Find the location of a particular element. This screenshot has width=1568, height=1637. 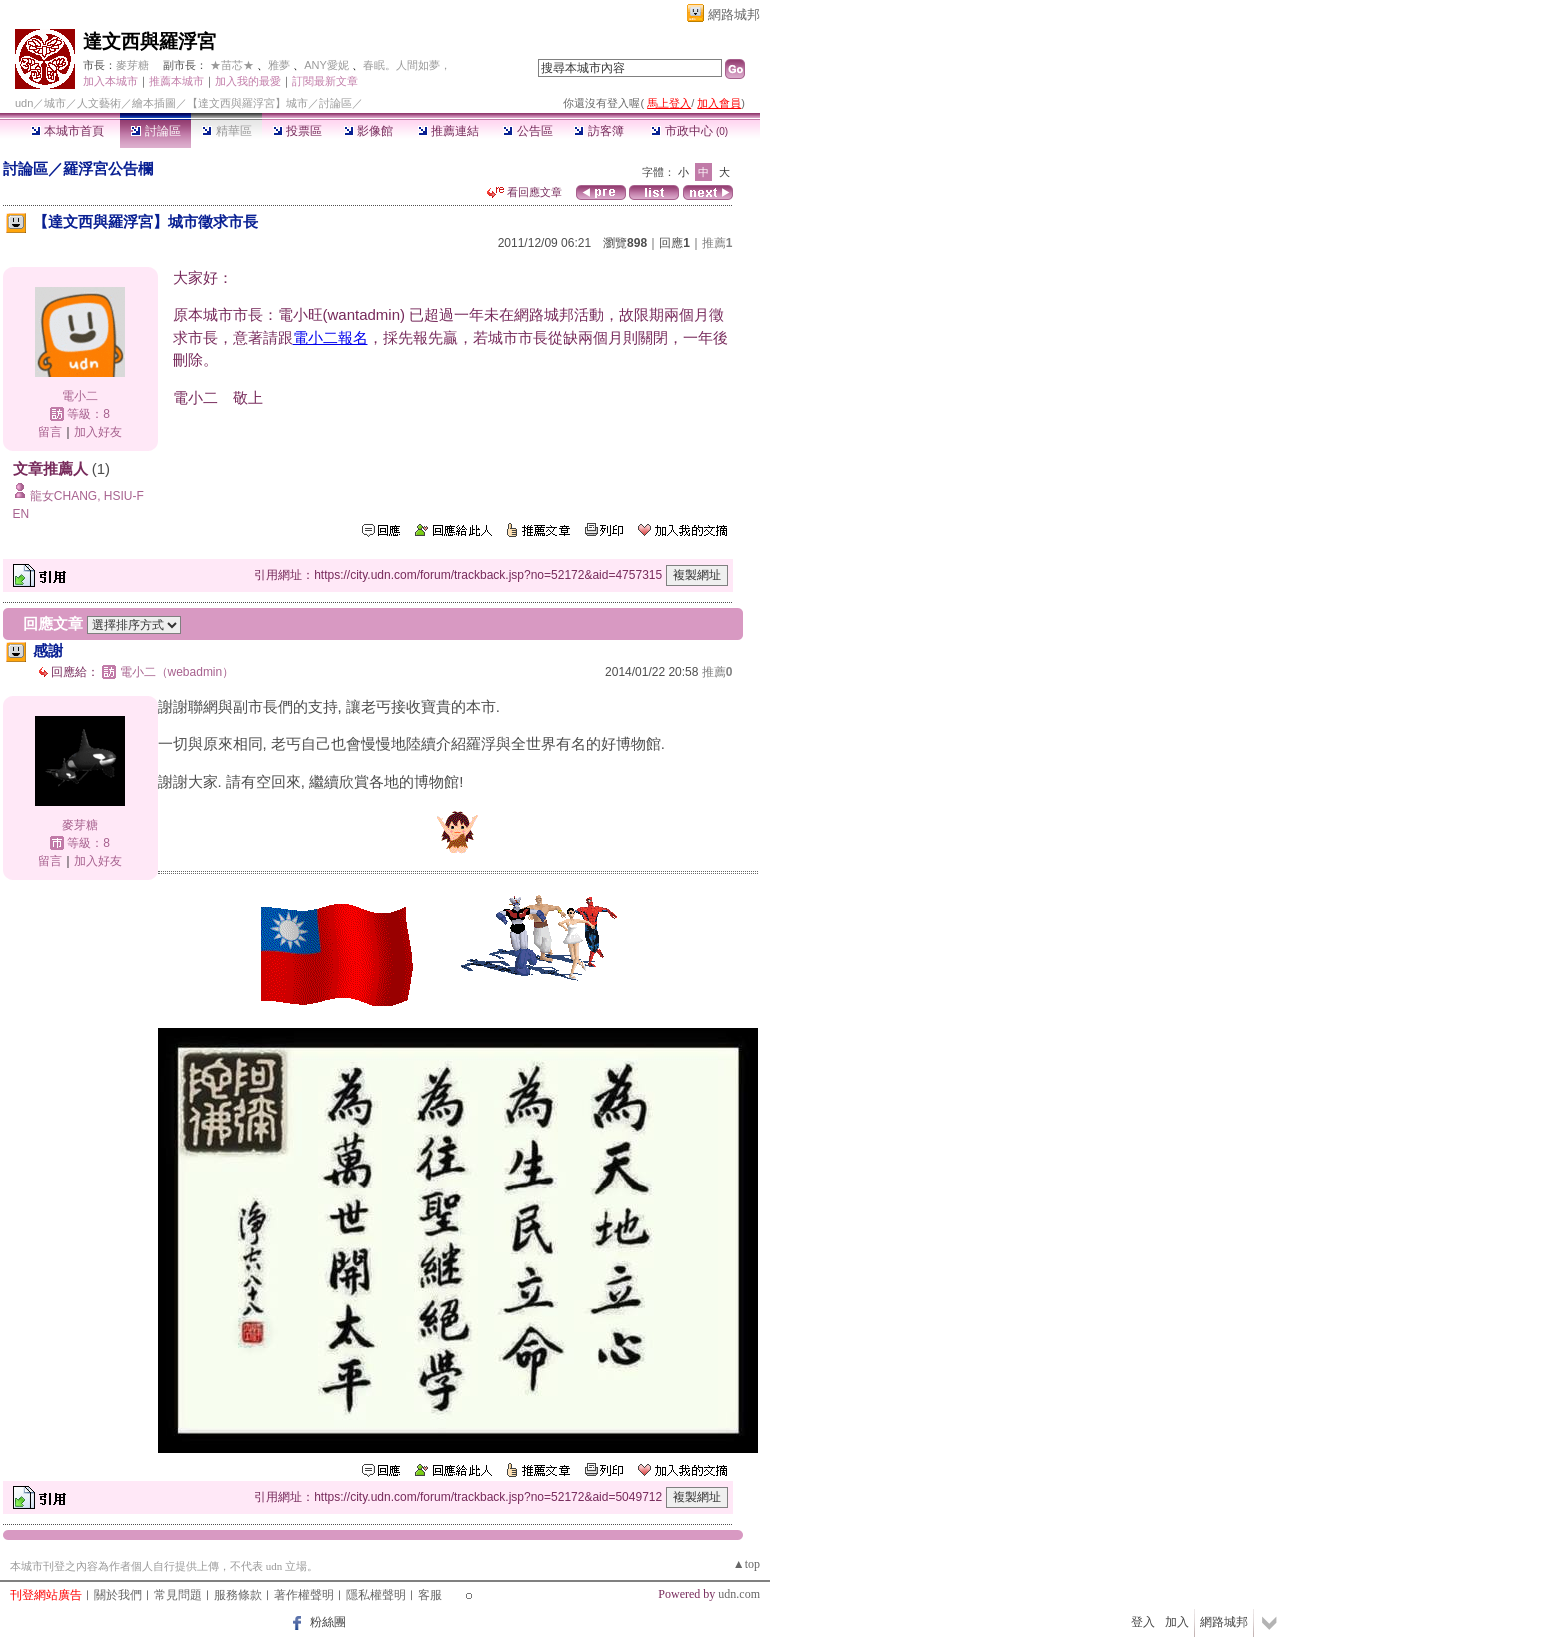

電小二（webadmin） is located at coordinates (177, 672).